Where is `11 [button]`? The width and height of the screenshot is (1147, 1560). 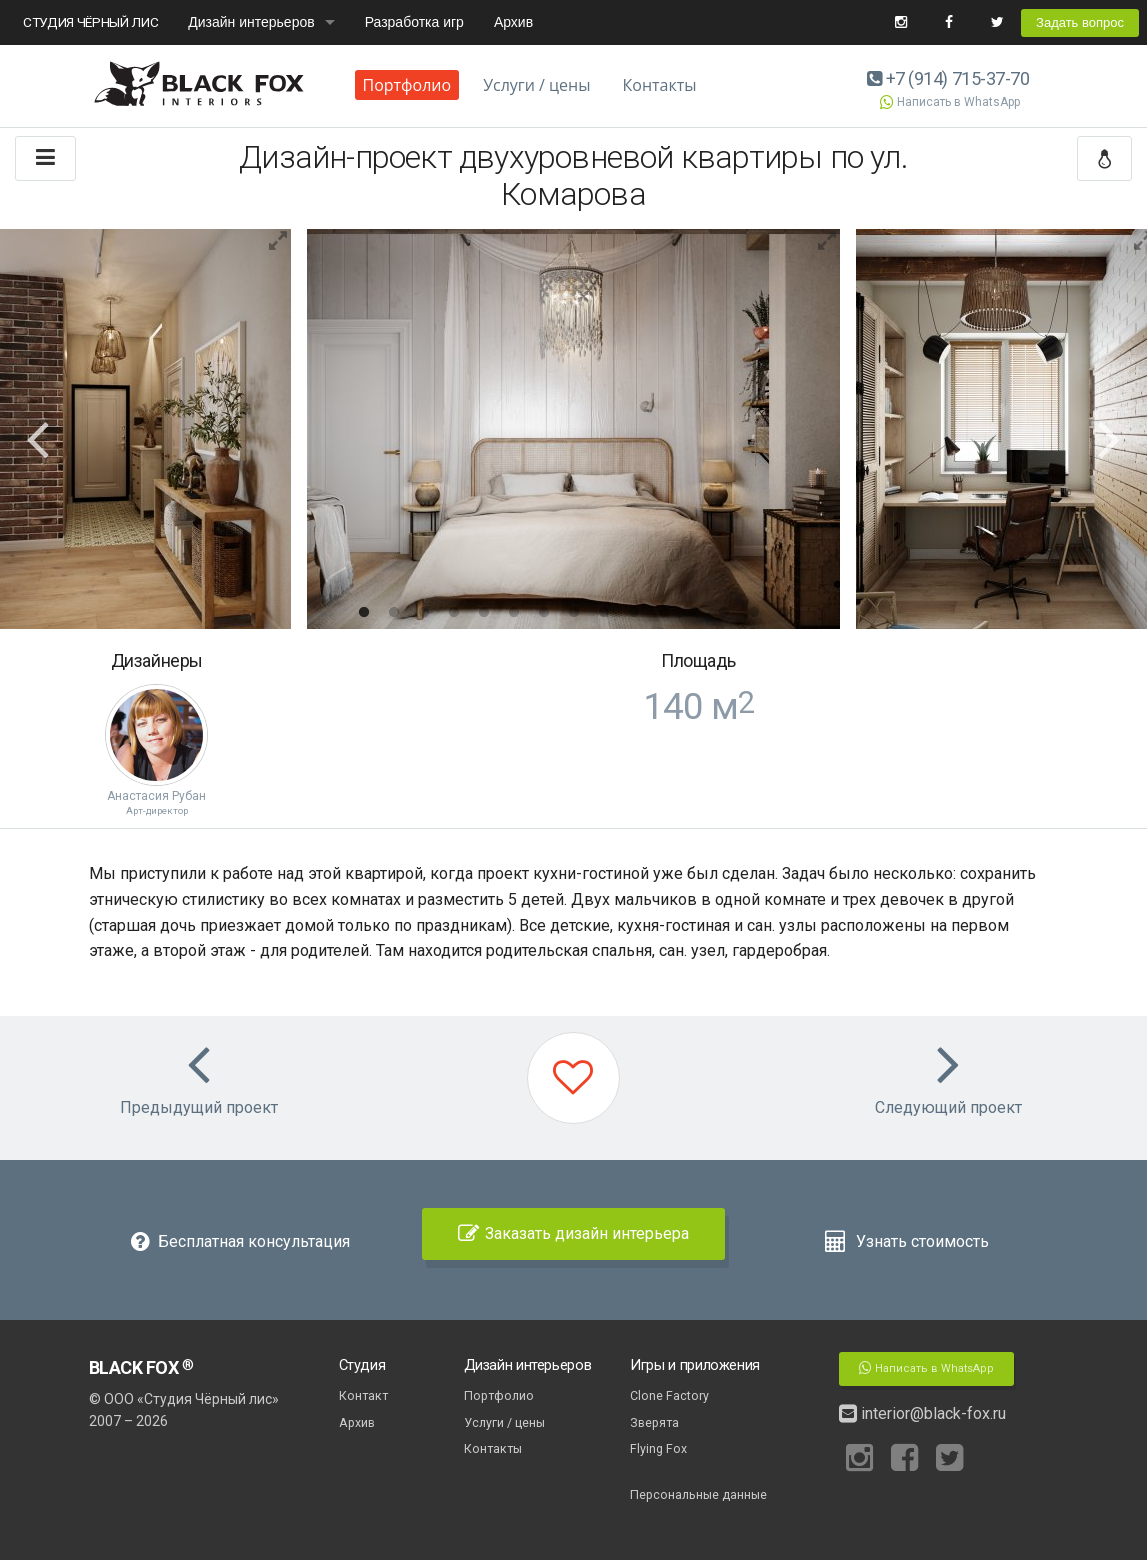 11 [button] is located at coordinates (664, 613).